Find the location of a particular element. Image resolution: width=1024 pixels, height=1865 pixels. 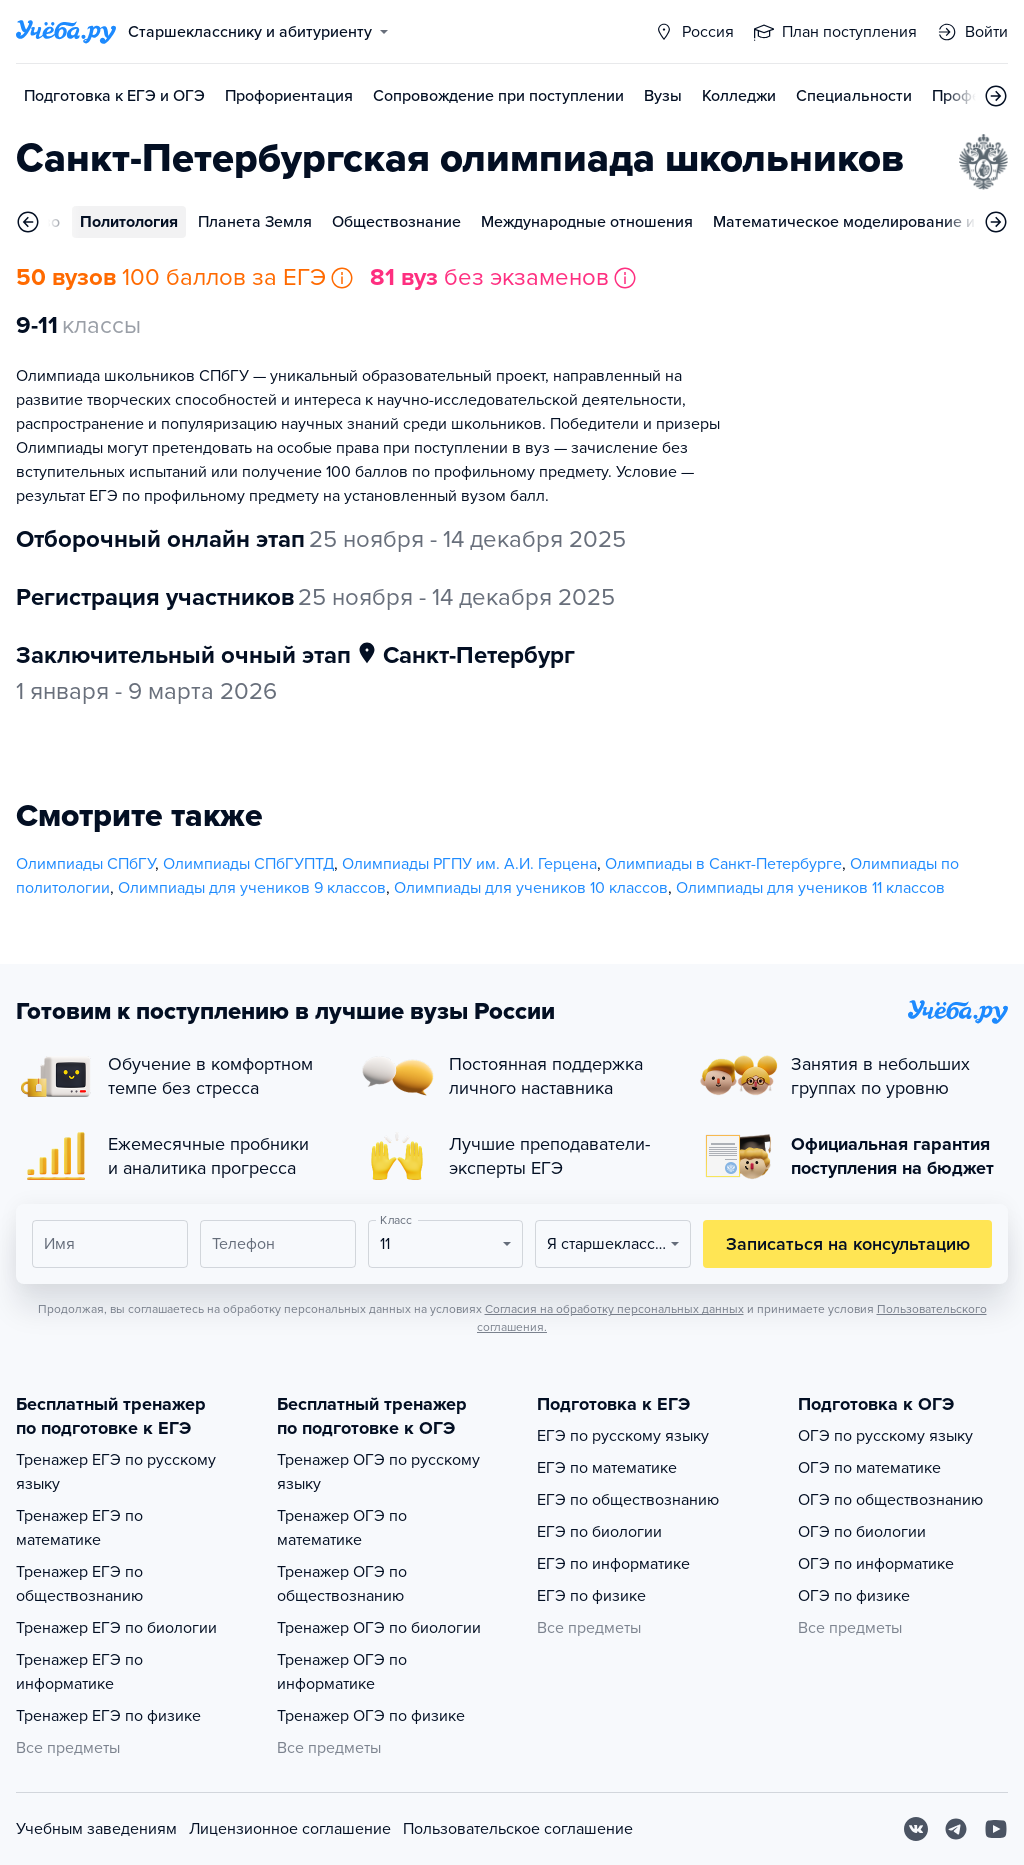

Олимпиады в Санкт-Петербурге is located at coordinates (723, 864).